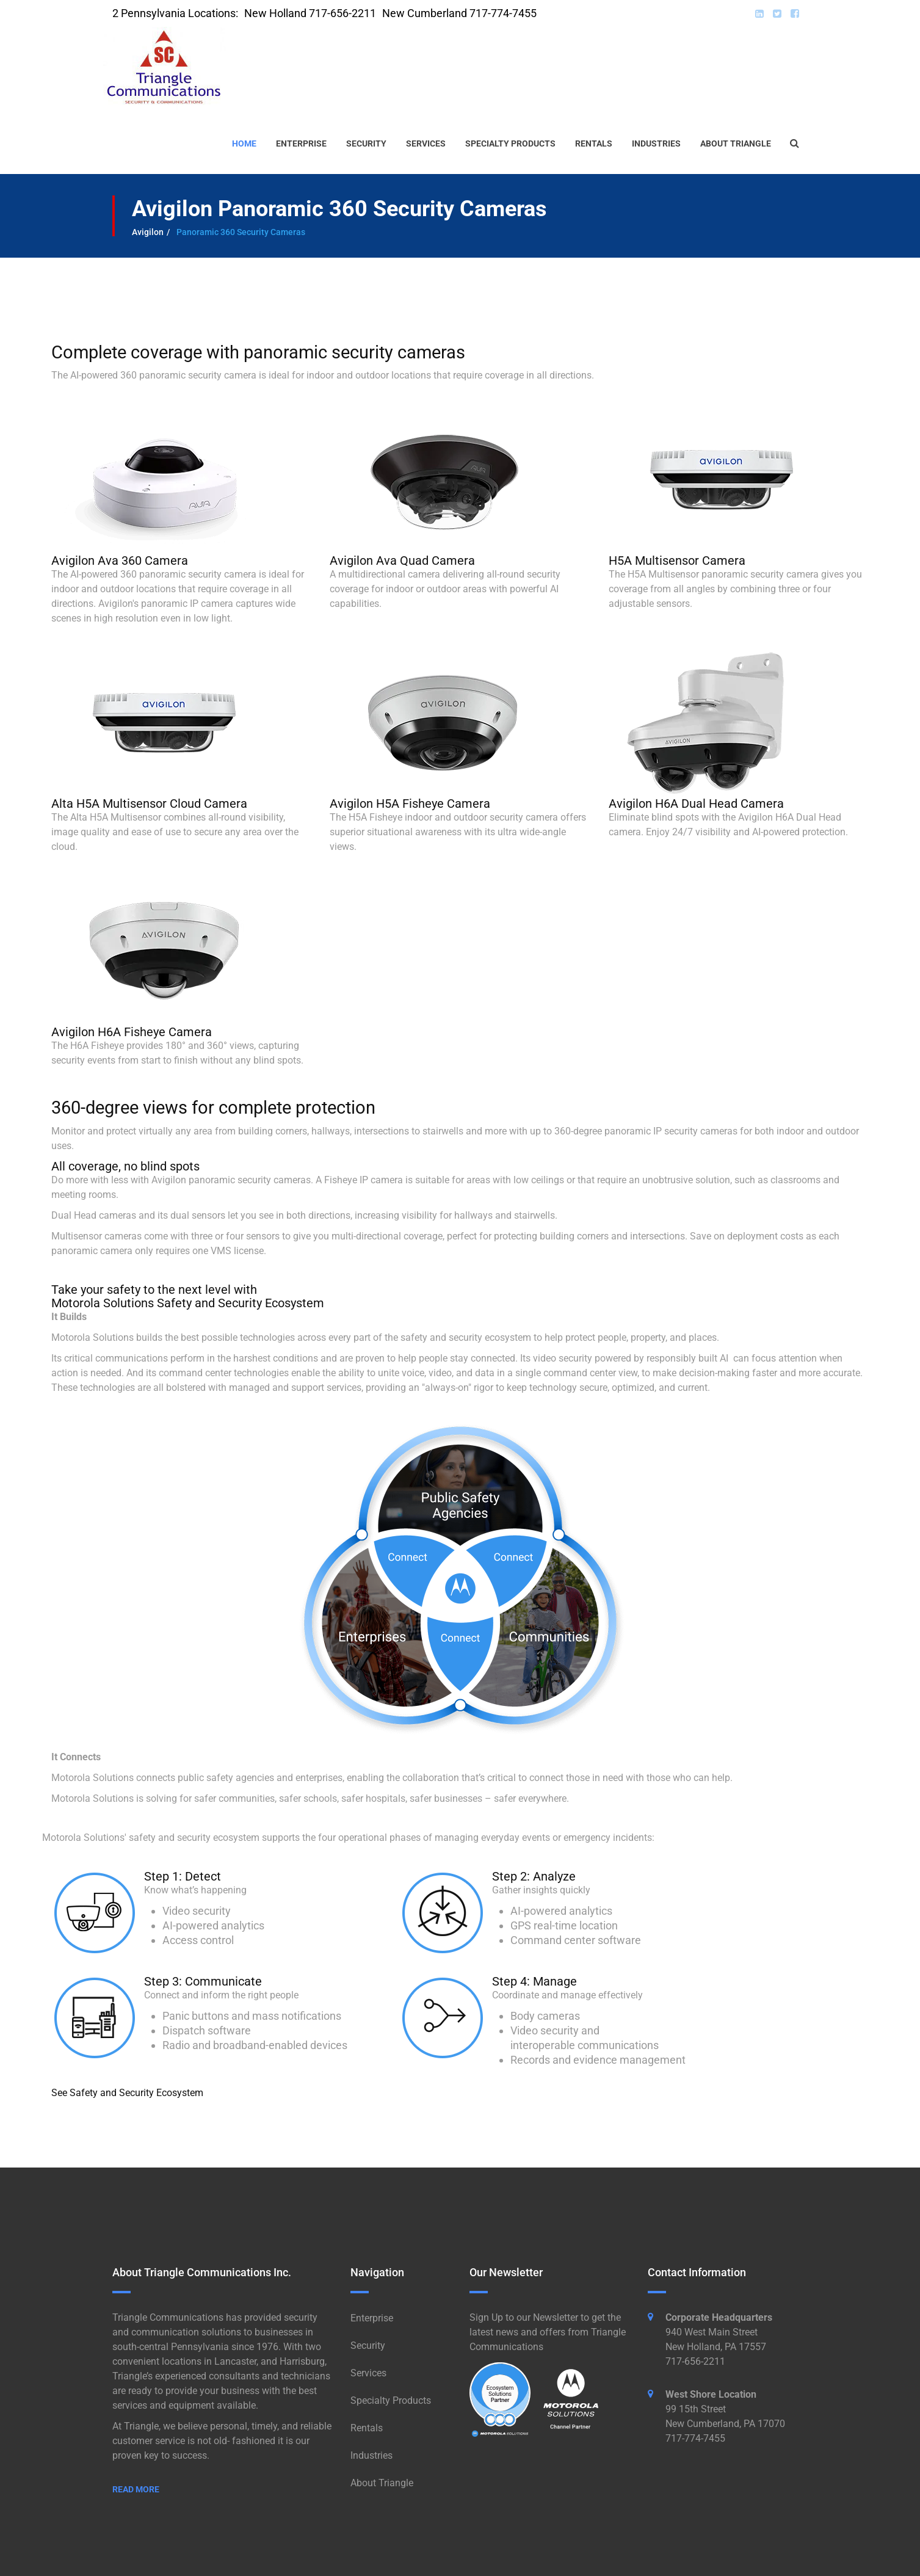  I want to click on Avigilon Ava Quad Camera, so click(402, 560).